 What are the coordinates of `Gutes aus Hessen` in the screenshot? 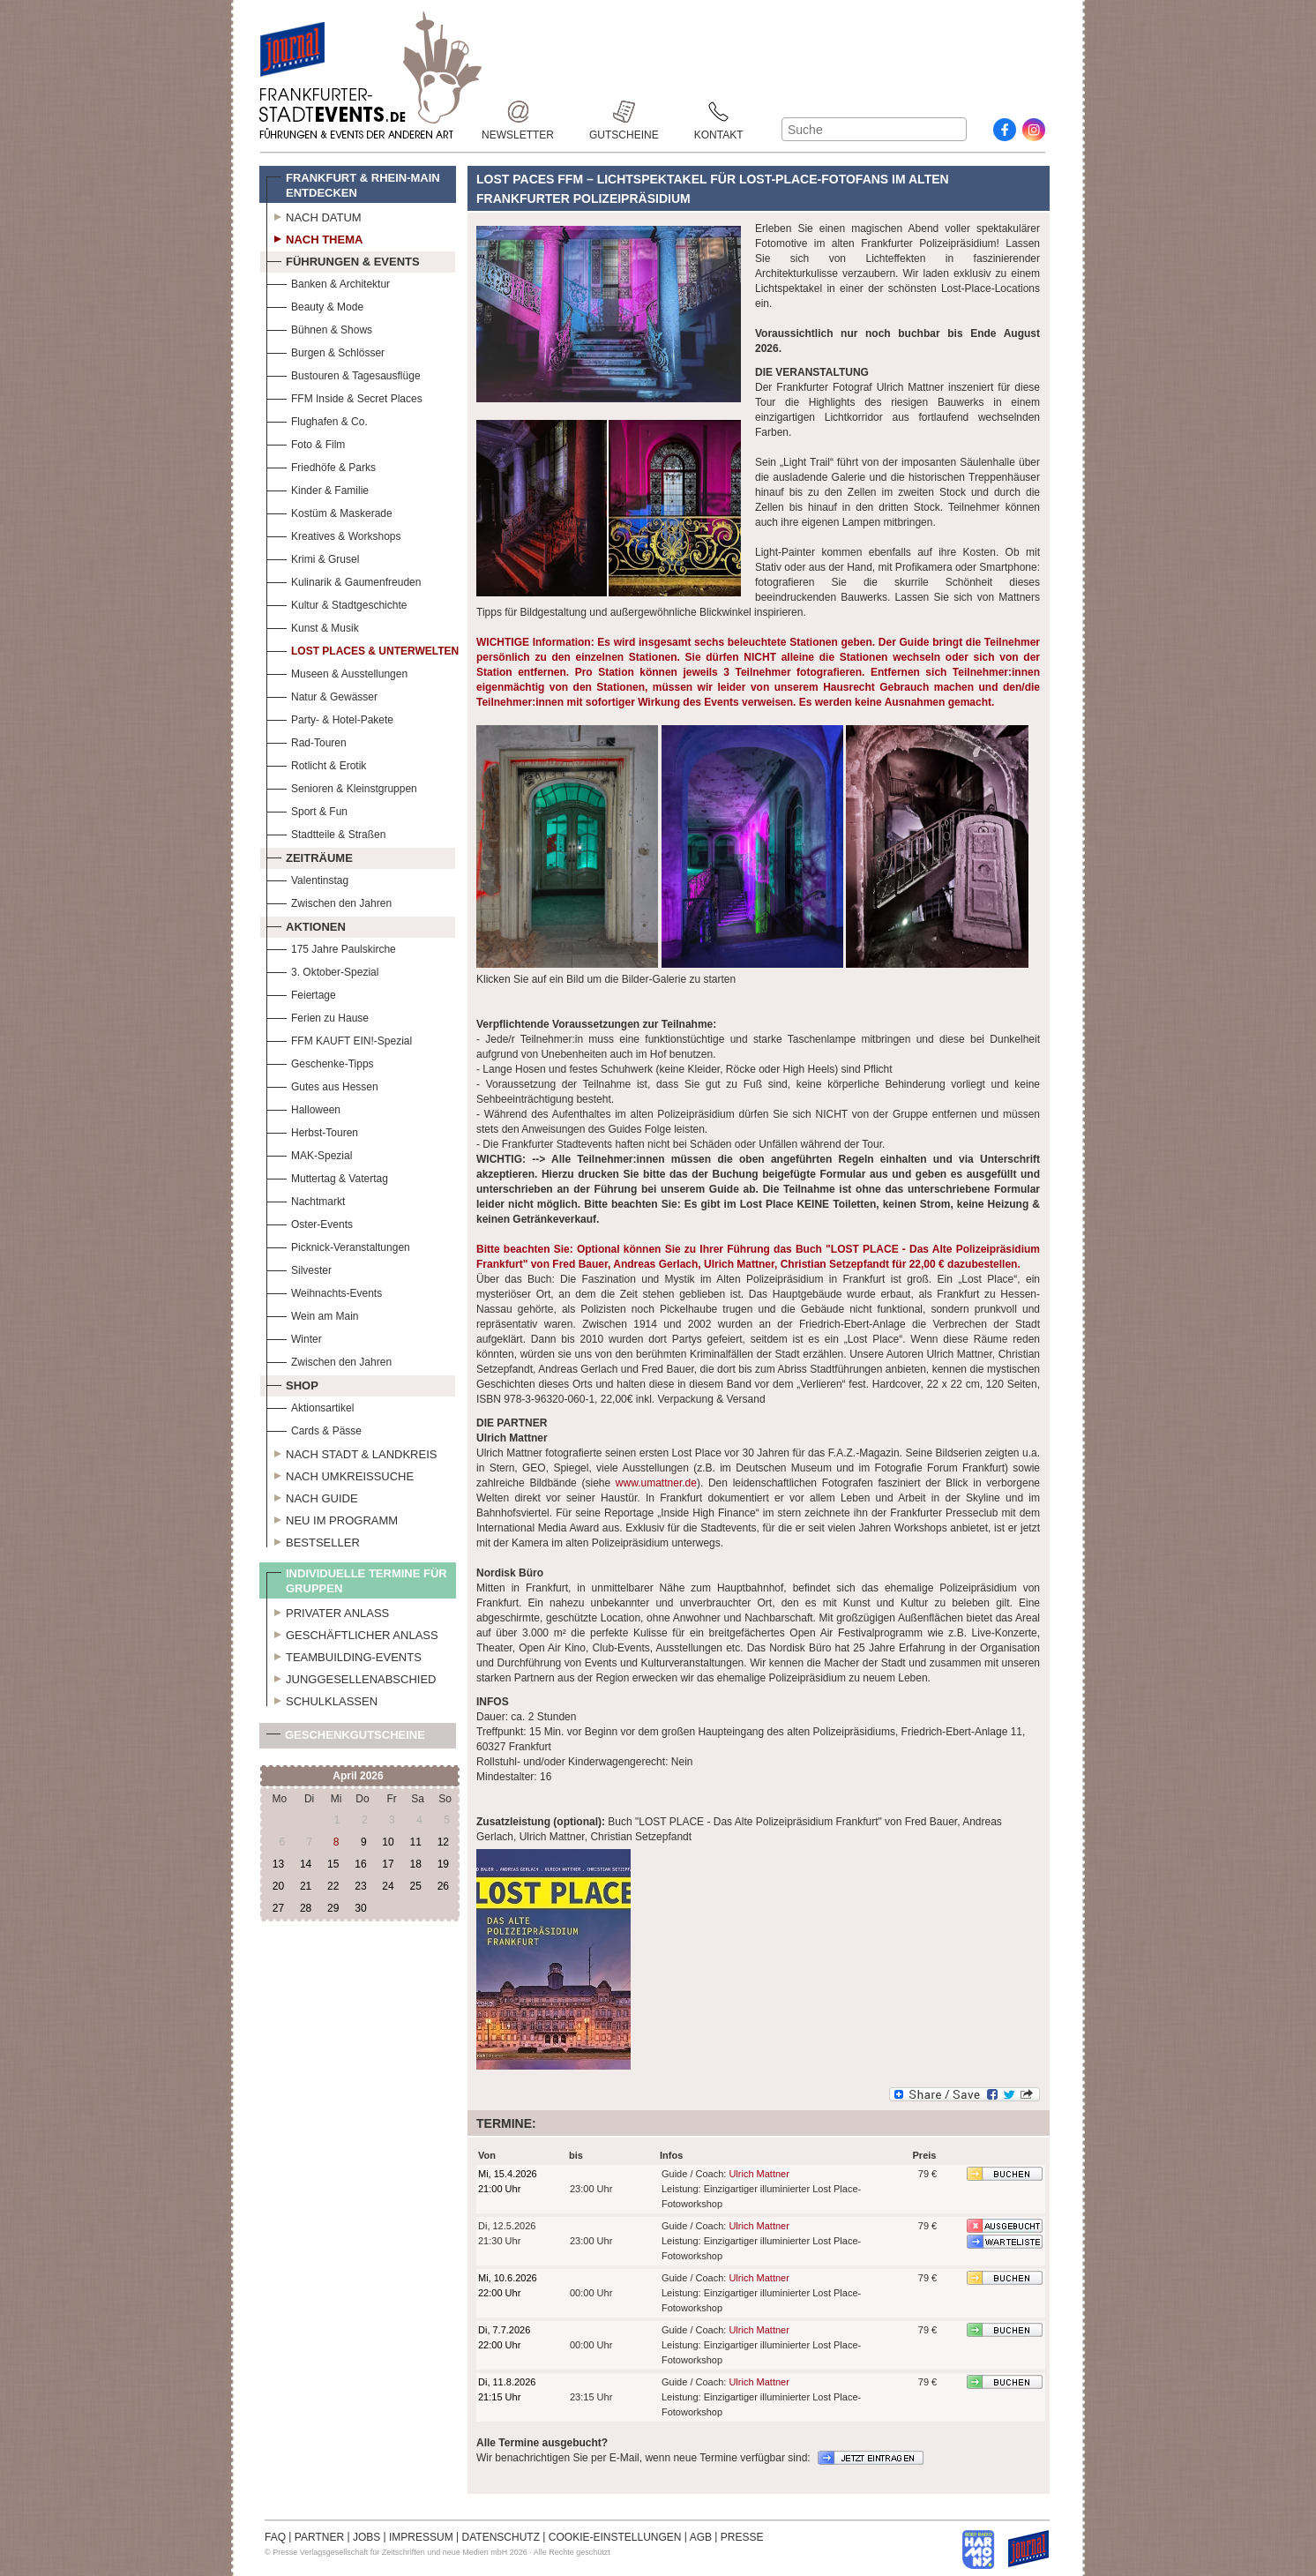 It's located at (322, 1084).